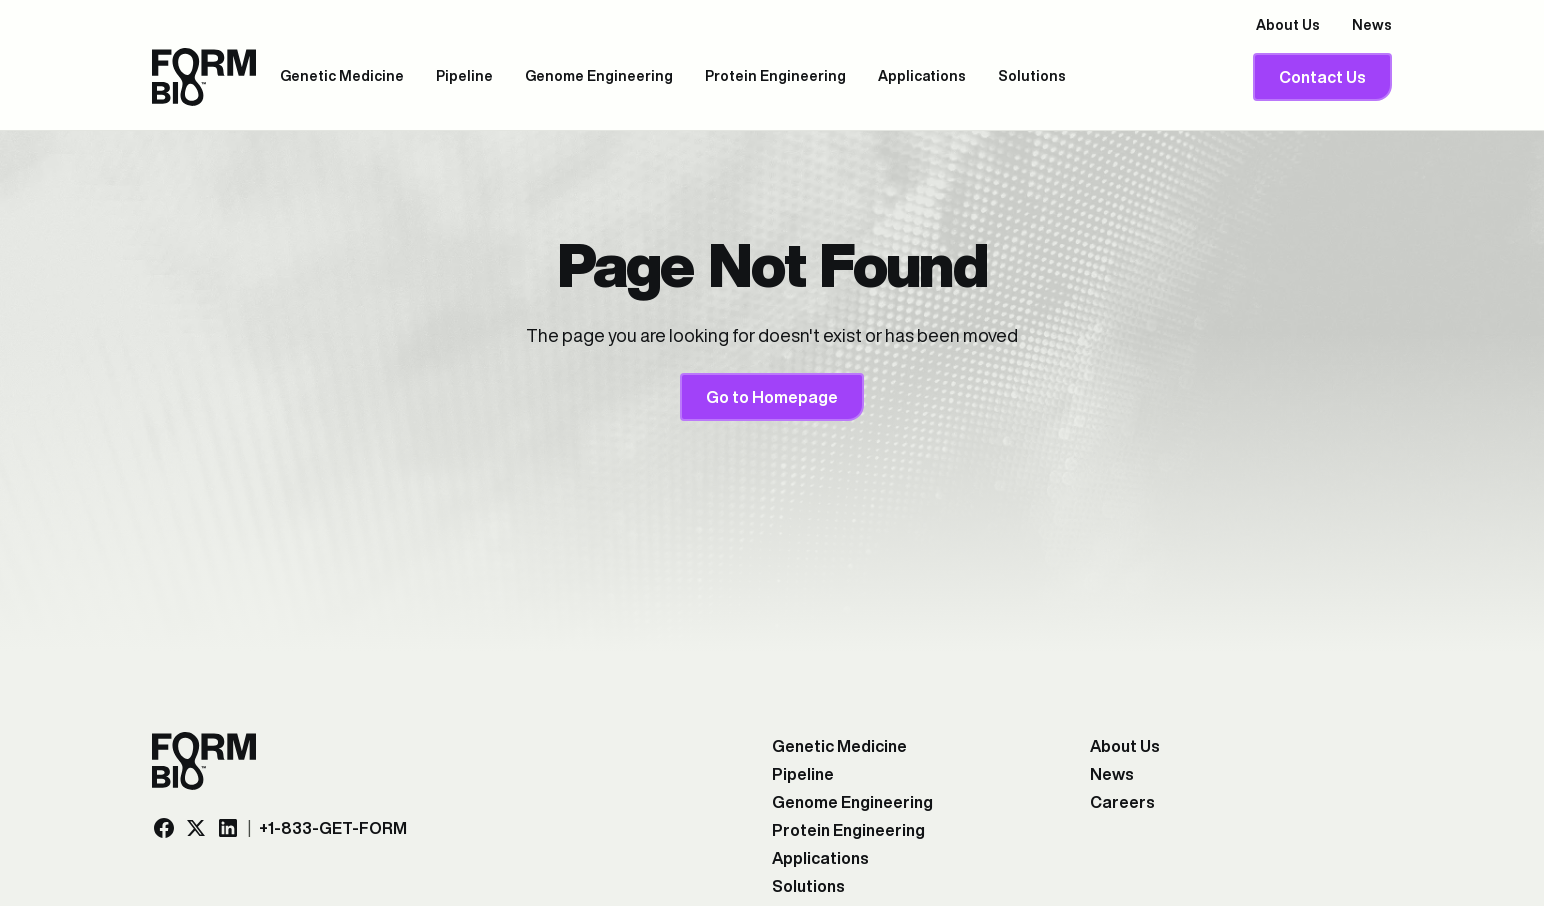 The width and height of the screenshot is (1544, 906). Describe the element at coordinates (922, 76) in the screenshot. I see `Applications` at that location.